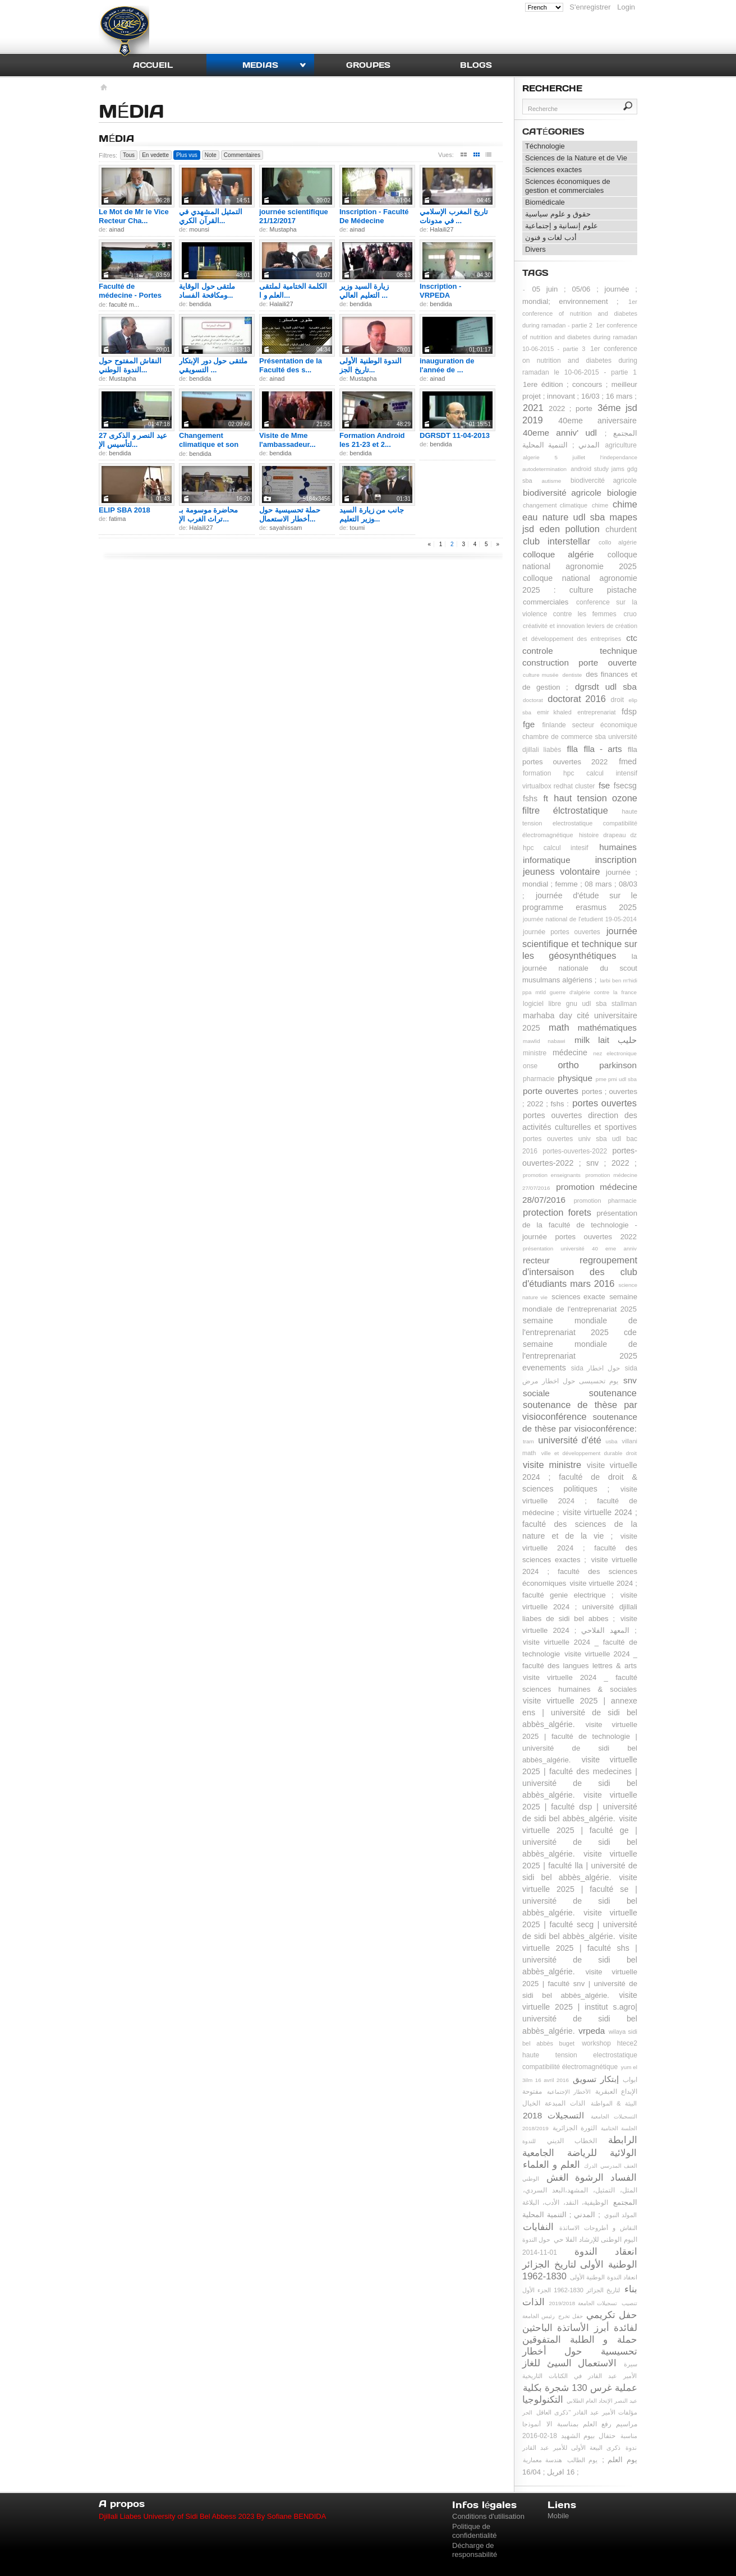 This screenshot has width=736, height=2576. I want to click on club interstellar, so click(556, 541).